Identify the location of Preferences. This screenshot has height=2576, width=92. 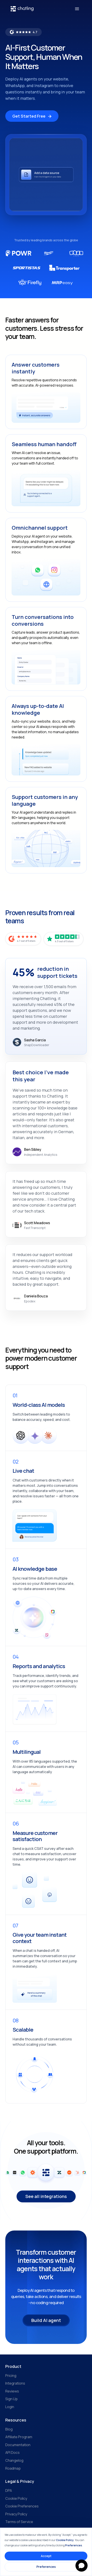
(46, 2567).